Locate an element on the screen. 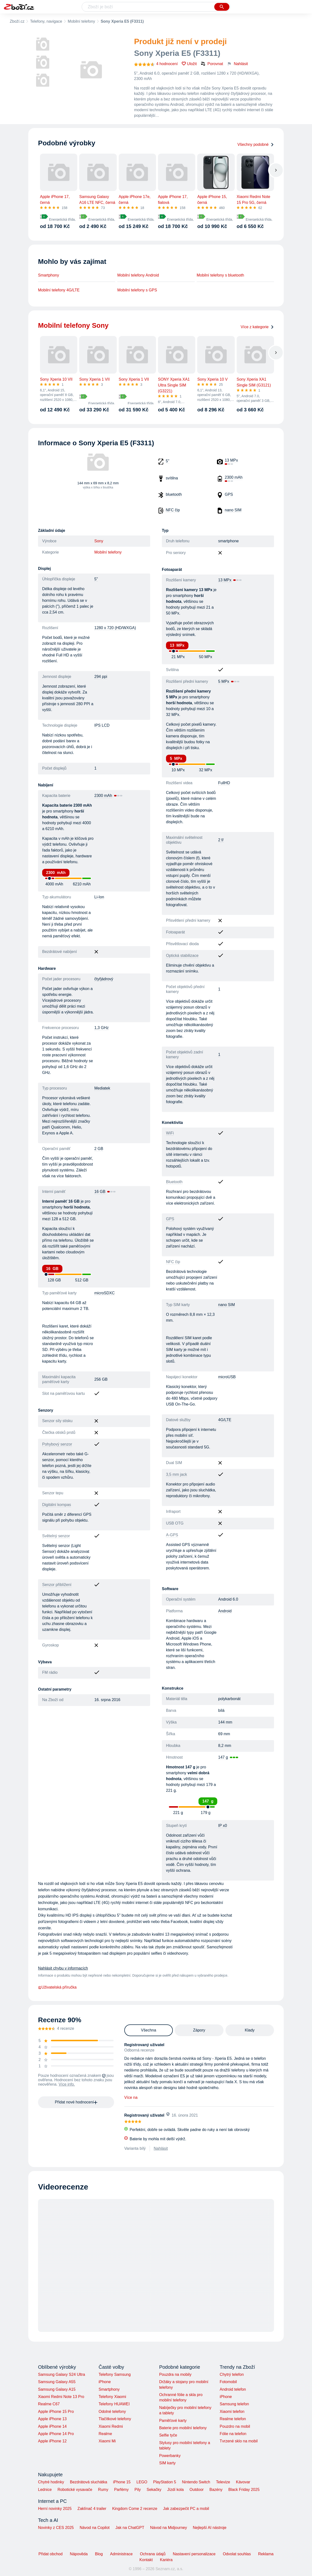 This screenshot has height=2576, width=312. PlayStation 5 is located at coordinates (164, 2482).